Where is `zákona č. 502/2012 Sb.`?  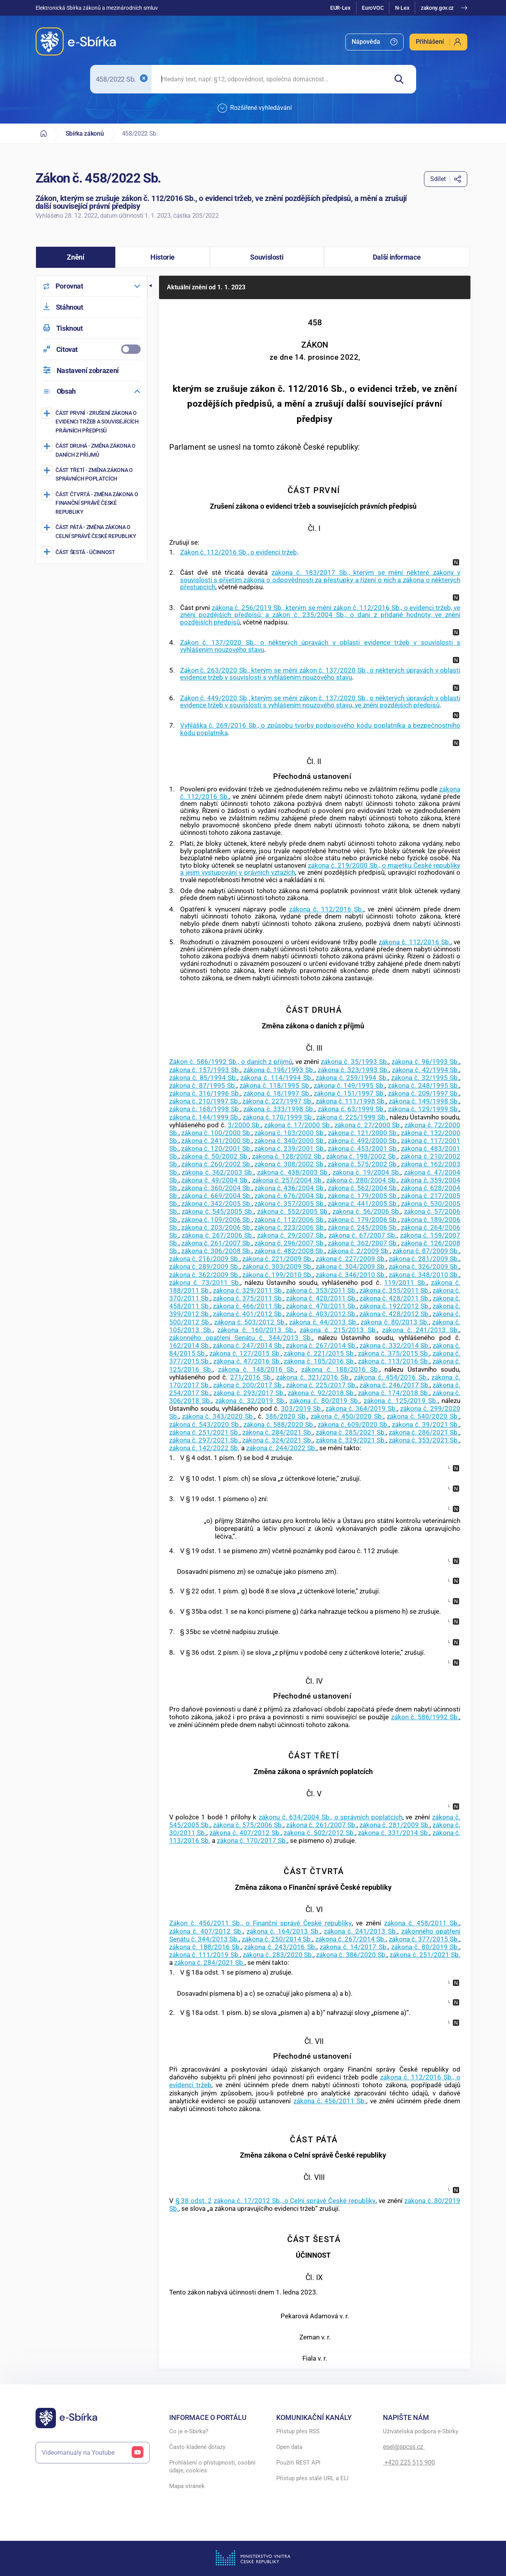 zákona č. 502/2012 Sb. is located at coordinates (319, 1833).